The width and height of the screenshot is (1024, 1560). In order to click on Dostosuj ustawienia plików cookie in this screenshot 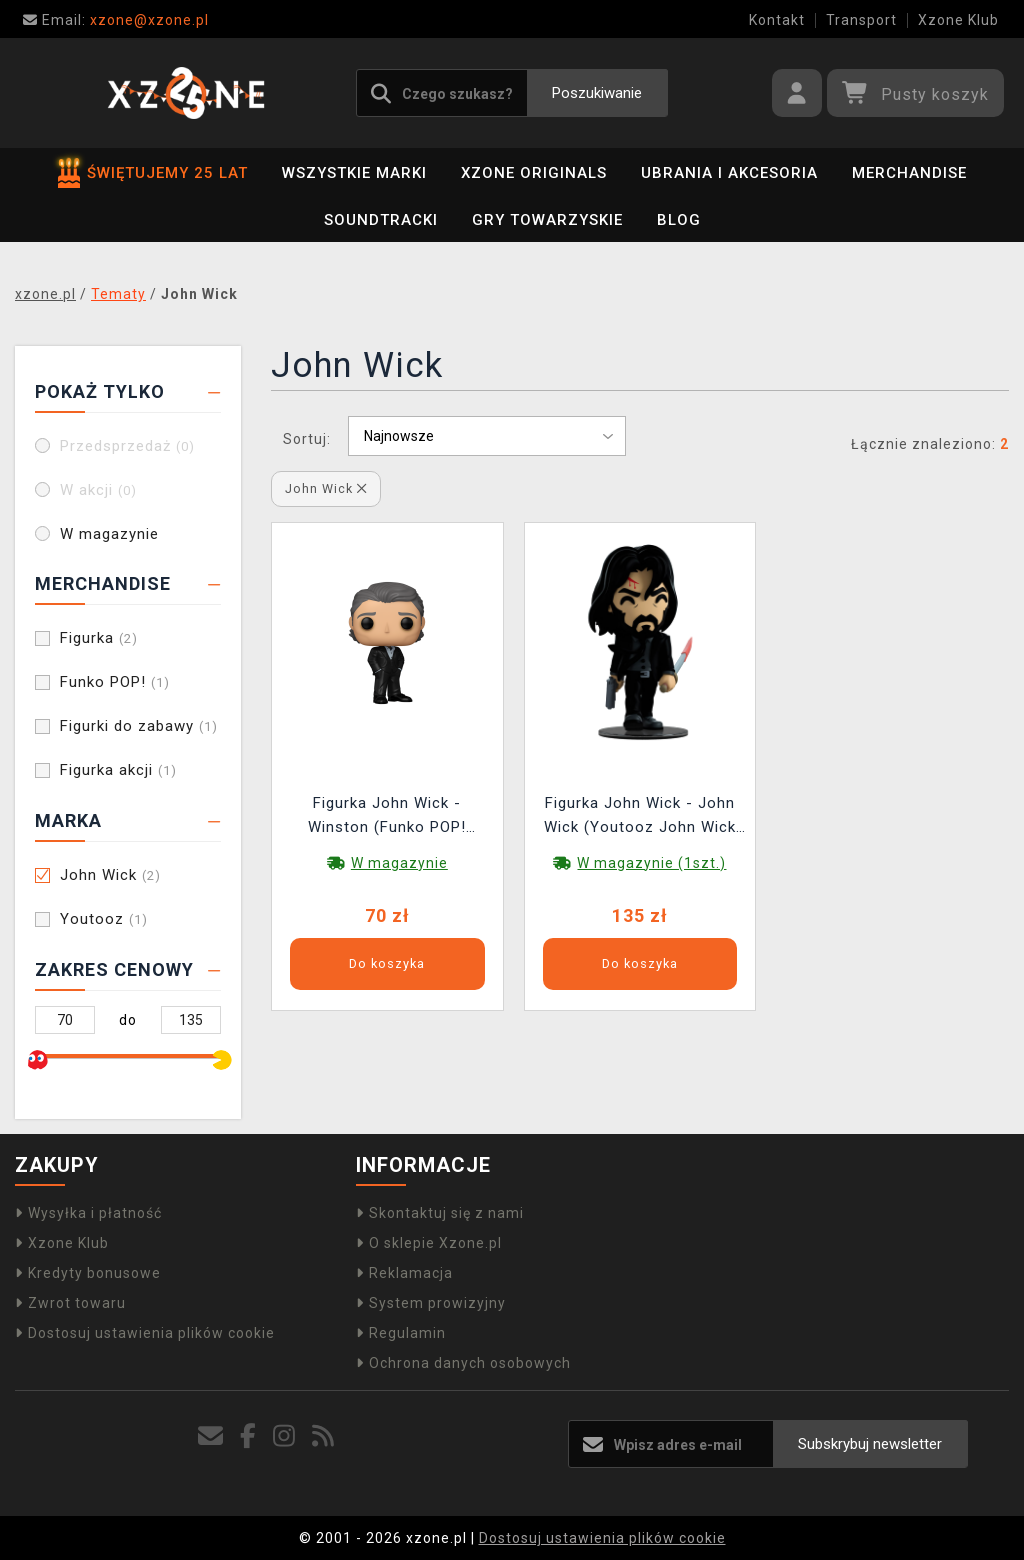, I will do `click(145, 1333)`.